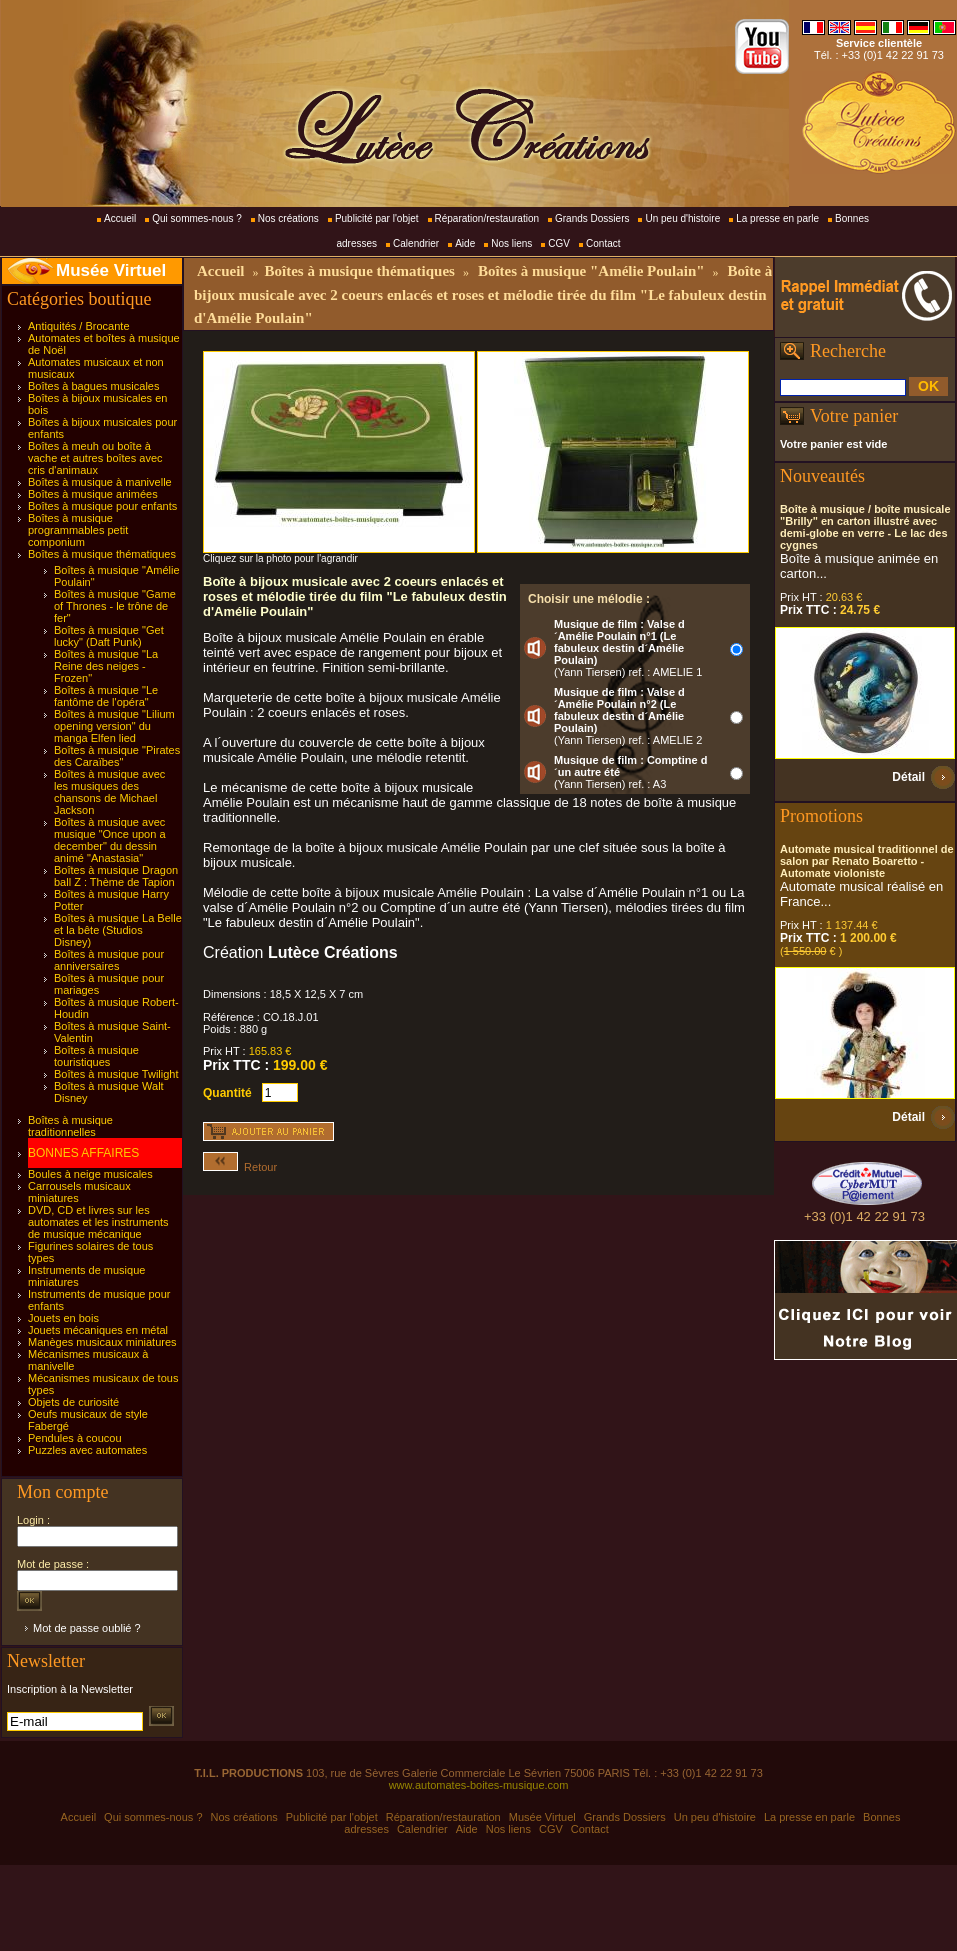 This screenshot has width=957, height=1951. What do you see at coordinates (603, 243) in the screenshot?
I see `Contact` at bounding box center [603, 243].